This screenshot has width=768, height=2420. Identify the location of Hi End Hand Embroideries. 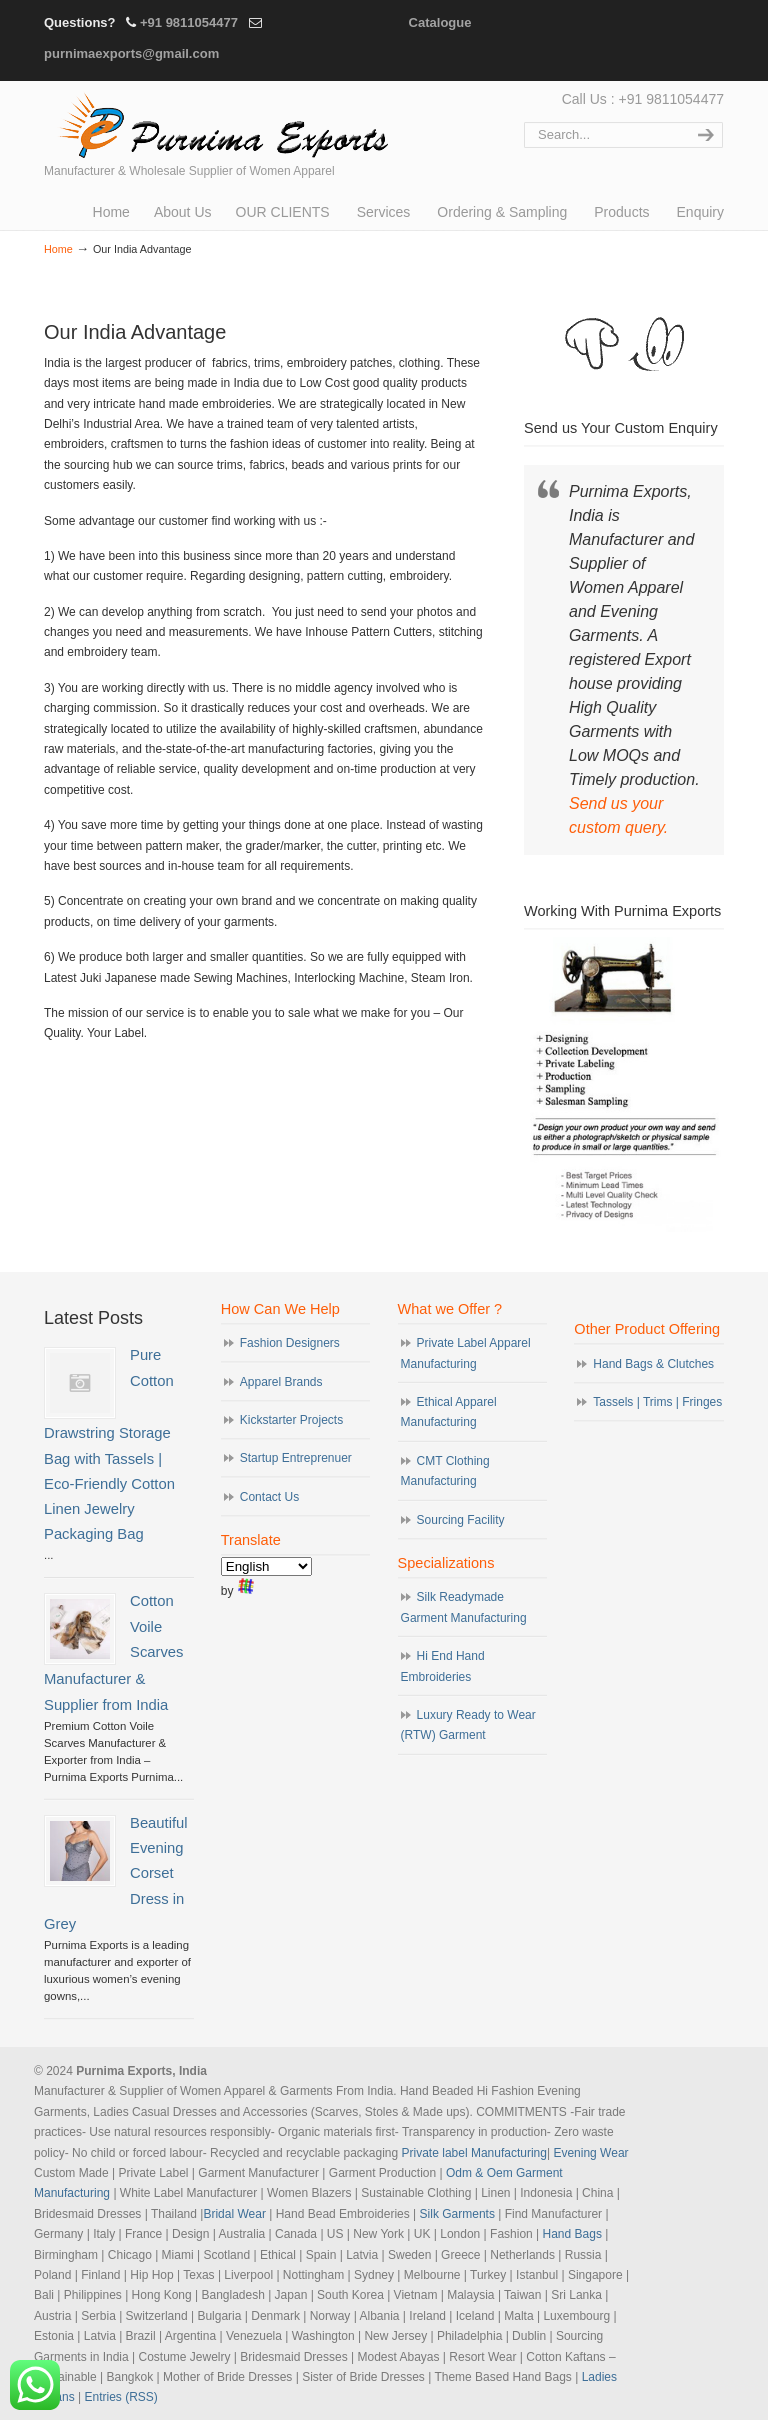
(443, 1666).